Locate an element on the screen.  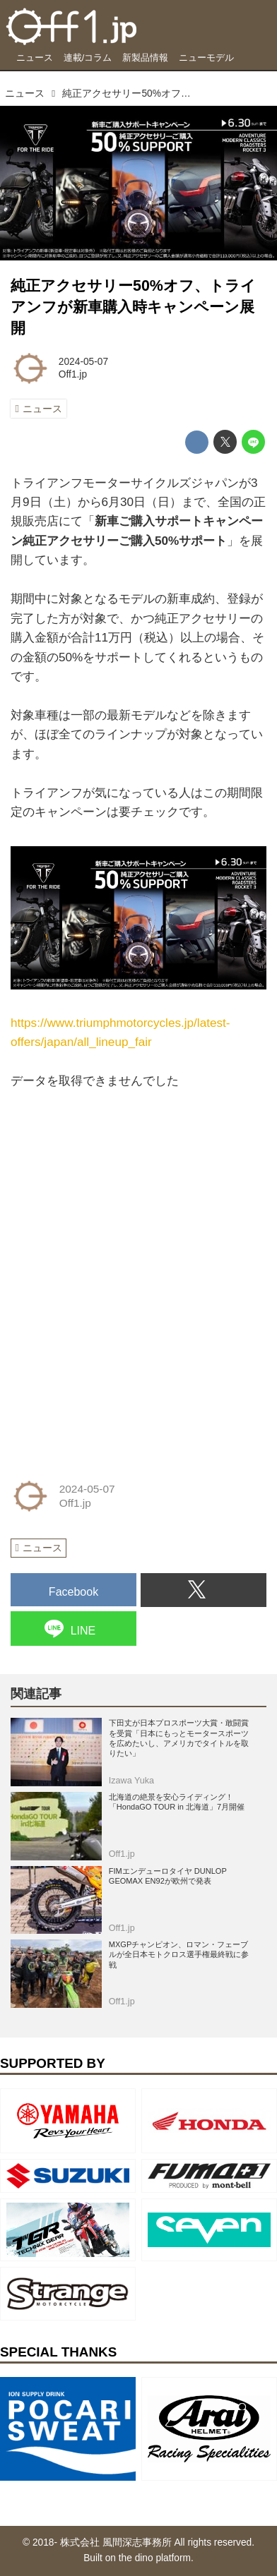
[Advertisement] is located at coordinates (117, 1179).